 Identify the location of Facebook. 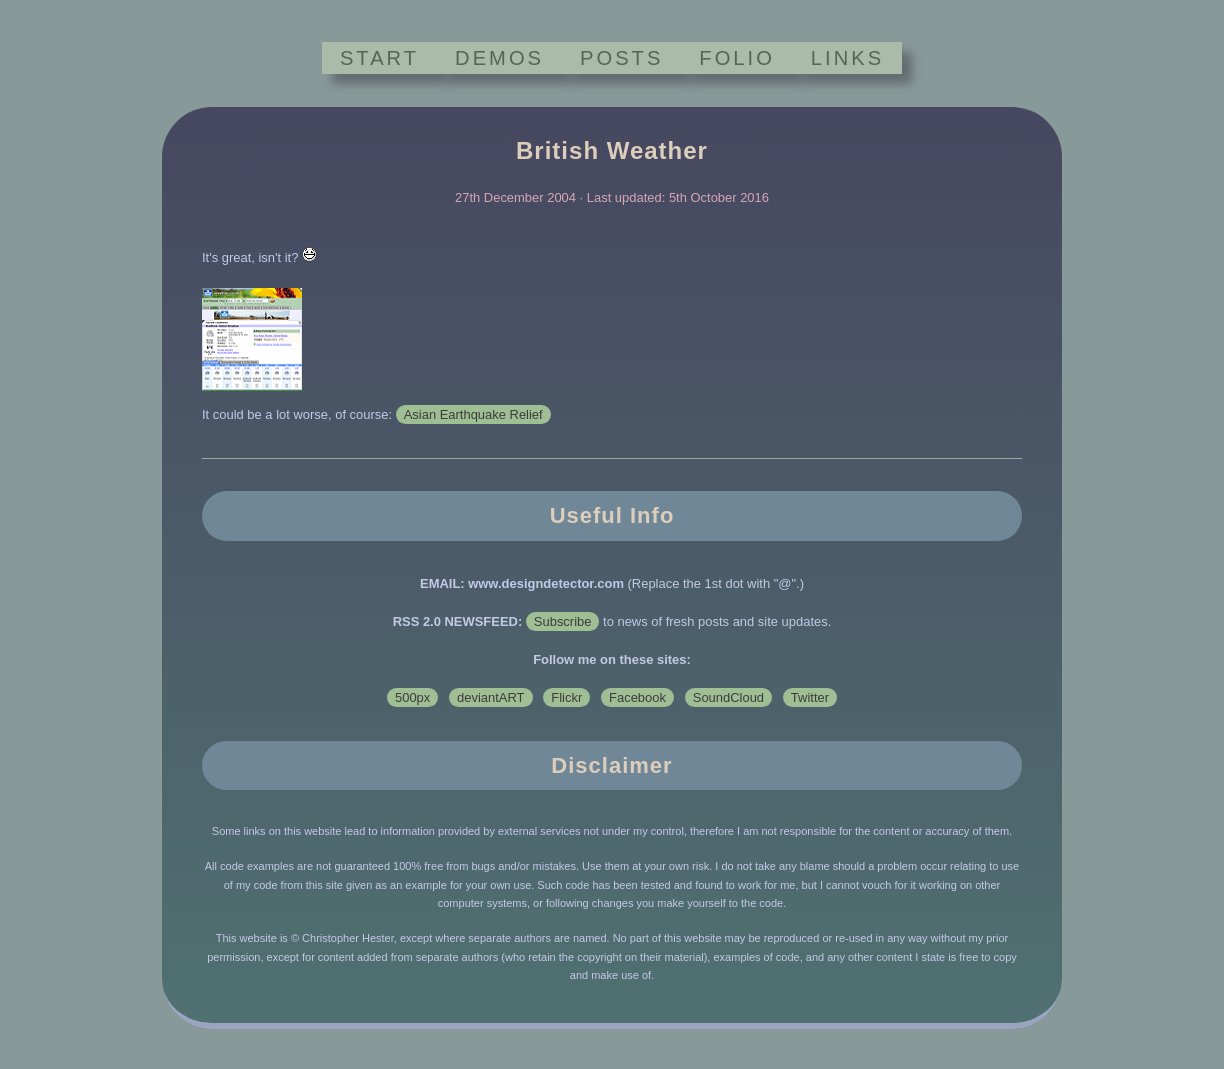
(637, 697).